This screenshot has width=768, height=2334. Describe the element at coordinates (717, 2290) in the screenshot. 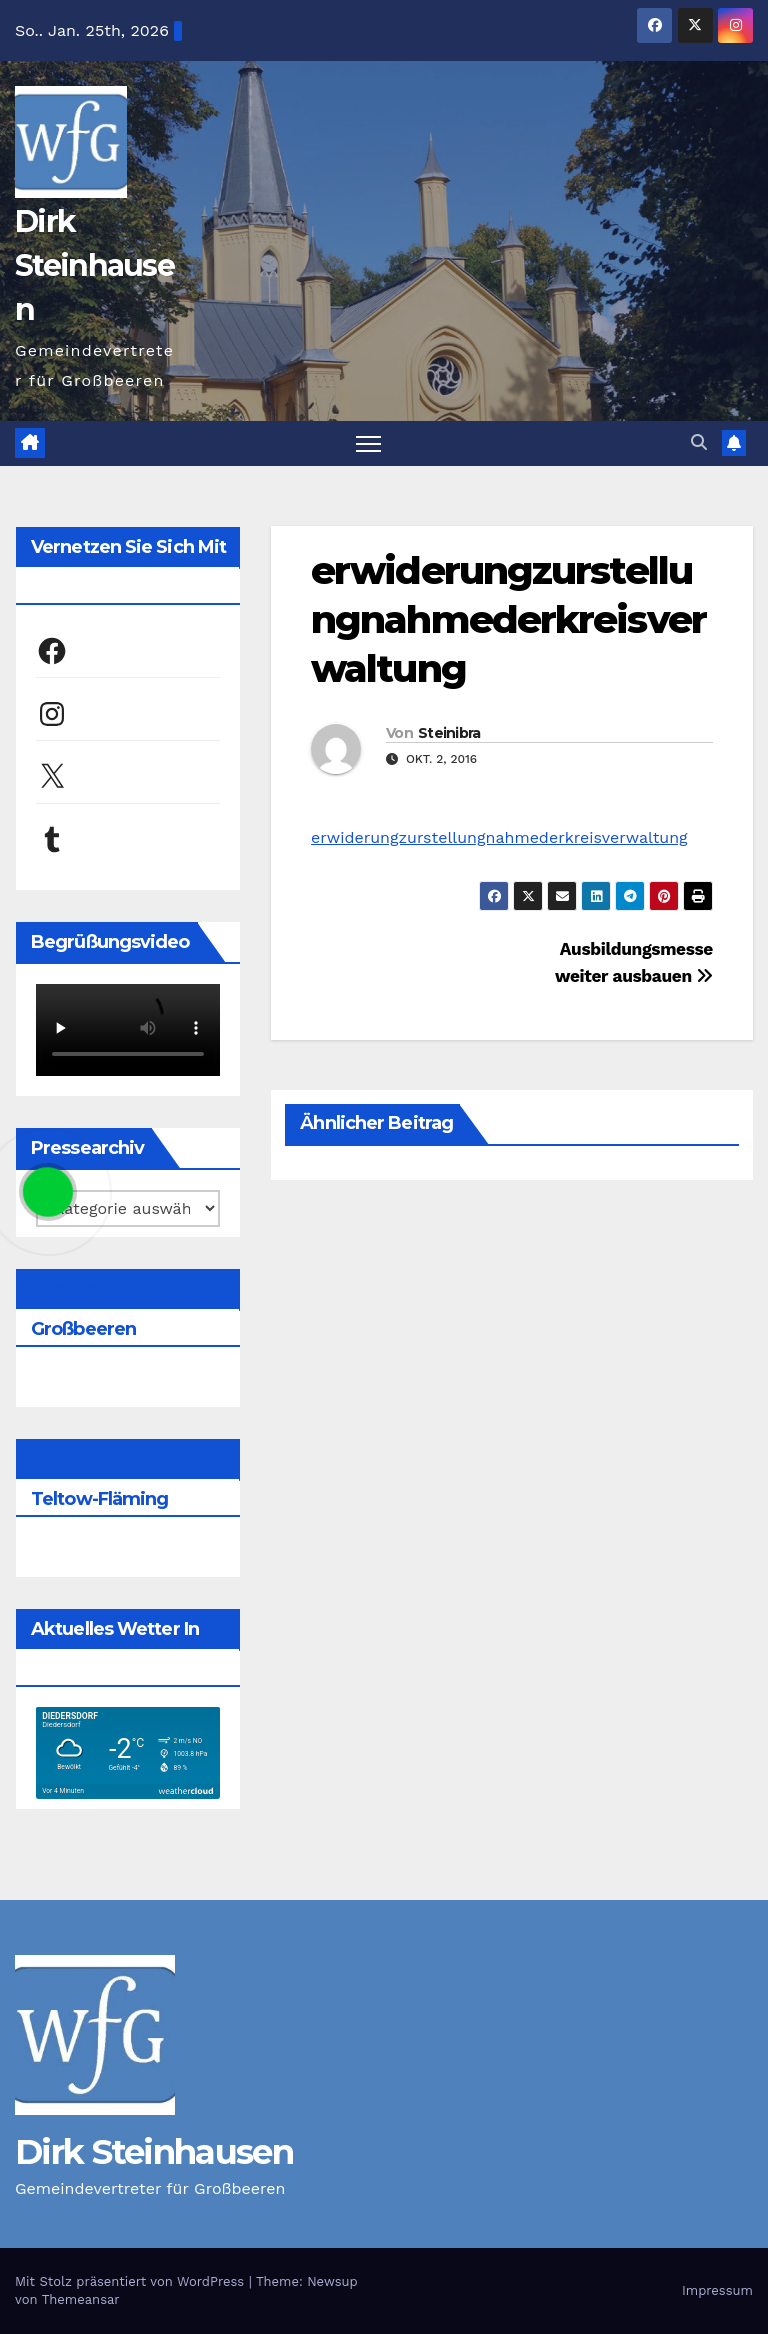

I see `Impressum` at that location.